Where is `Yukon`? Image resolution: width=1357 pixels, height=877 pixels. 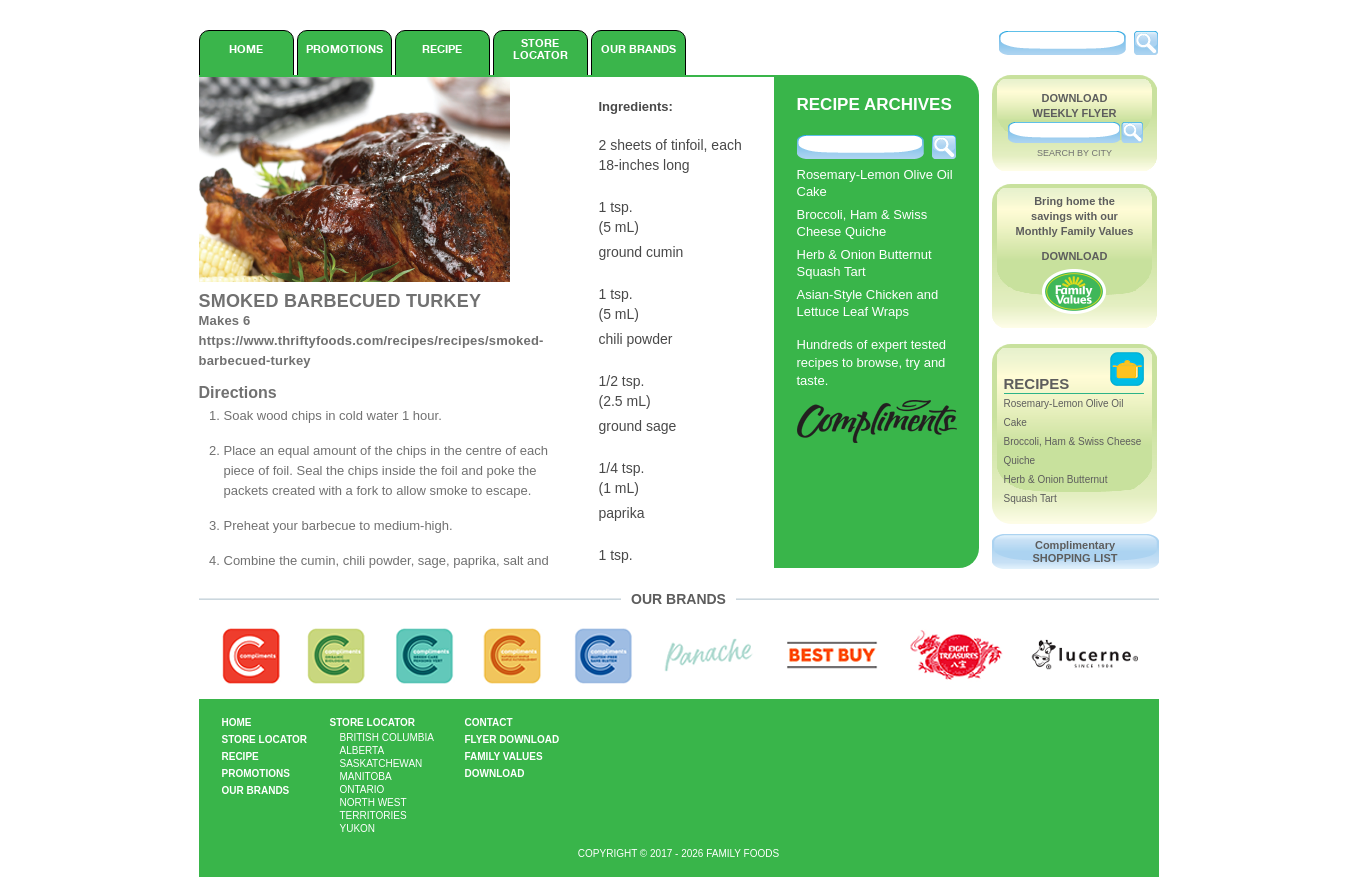
Yukon is located at coordinates (358, 828).